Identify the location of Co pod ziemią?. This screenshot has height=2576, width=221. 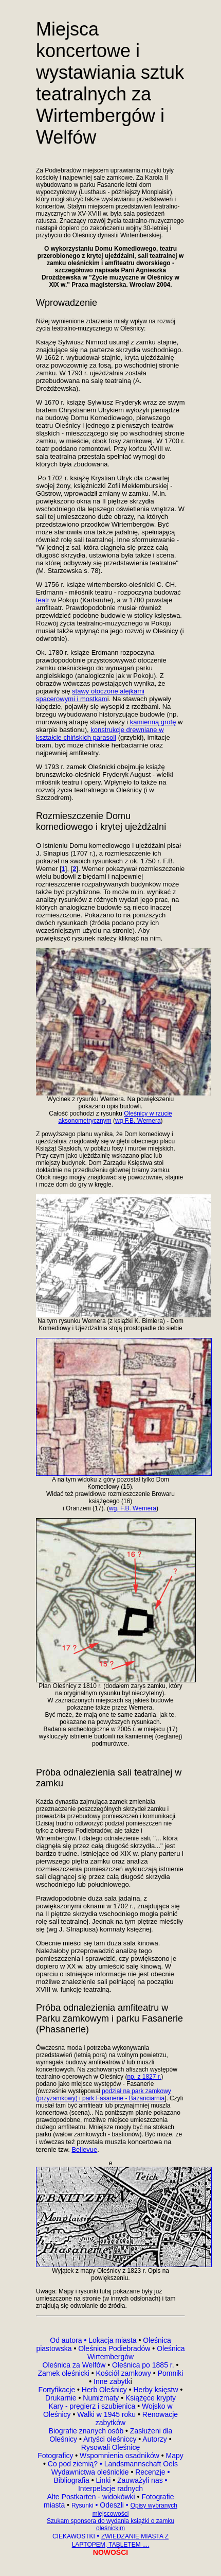
(73, 2464).